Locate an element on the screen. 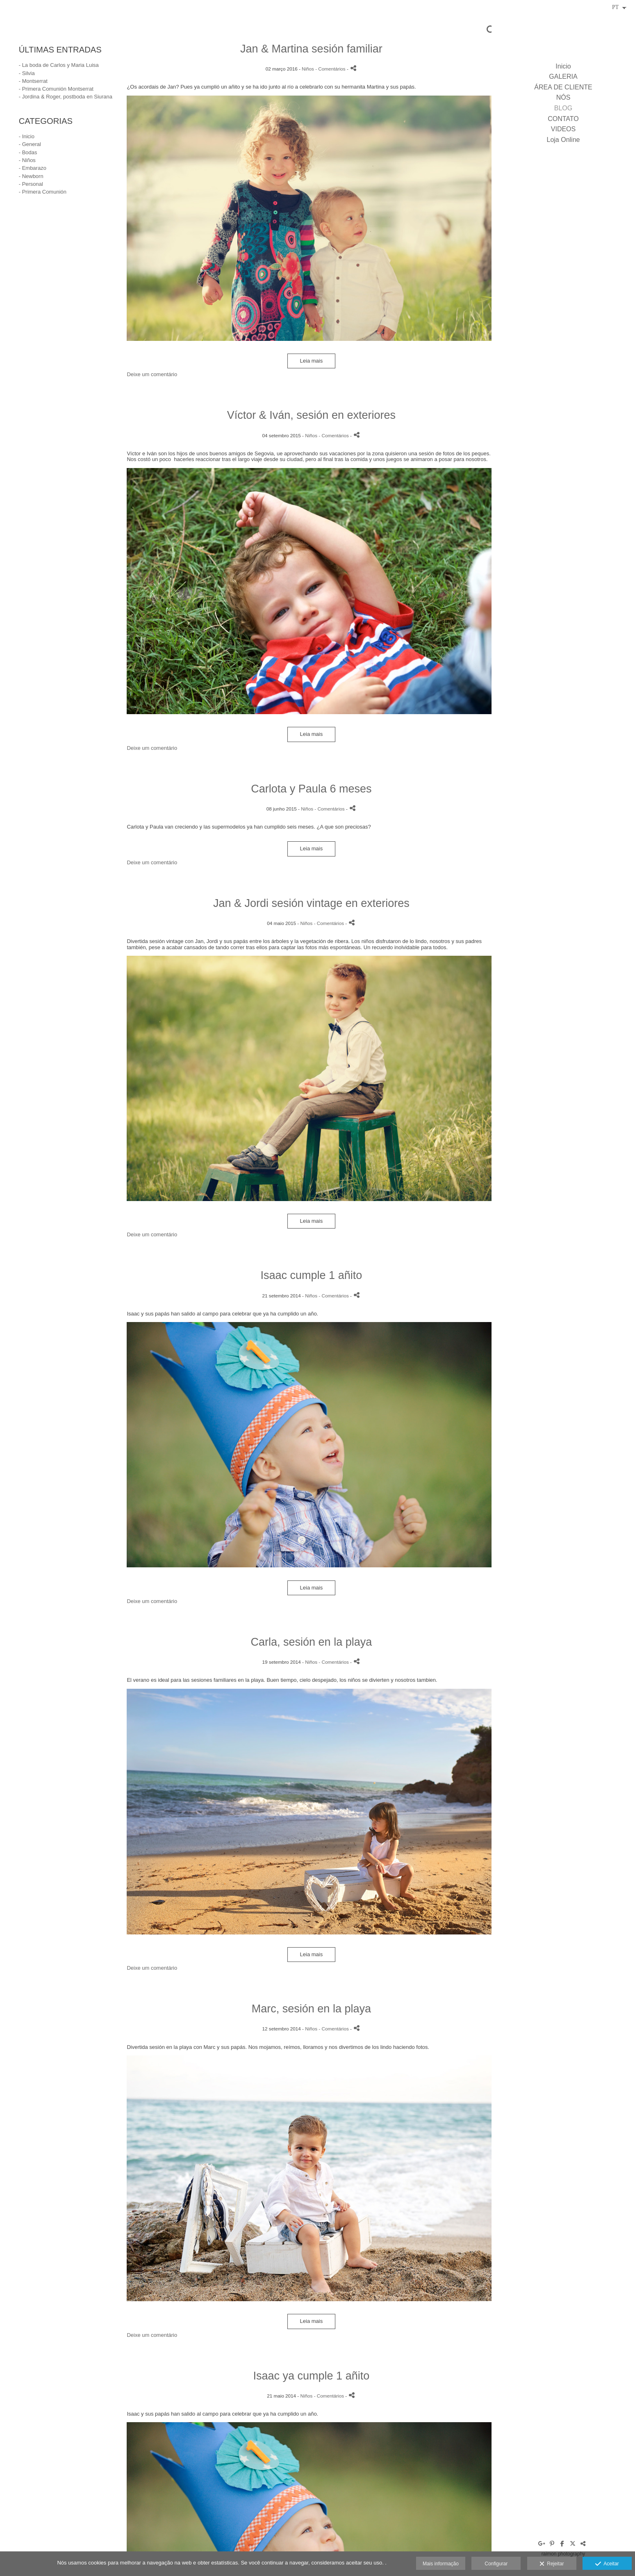  - Jordina & Roger, postboda en Siurana is located at coordinates (65, 97).